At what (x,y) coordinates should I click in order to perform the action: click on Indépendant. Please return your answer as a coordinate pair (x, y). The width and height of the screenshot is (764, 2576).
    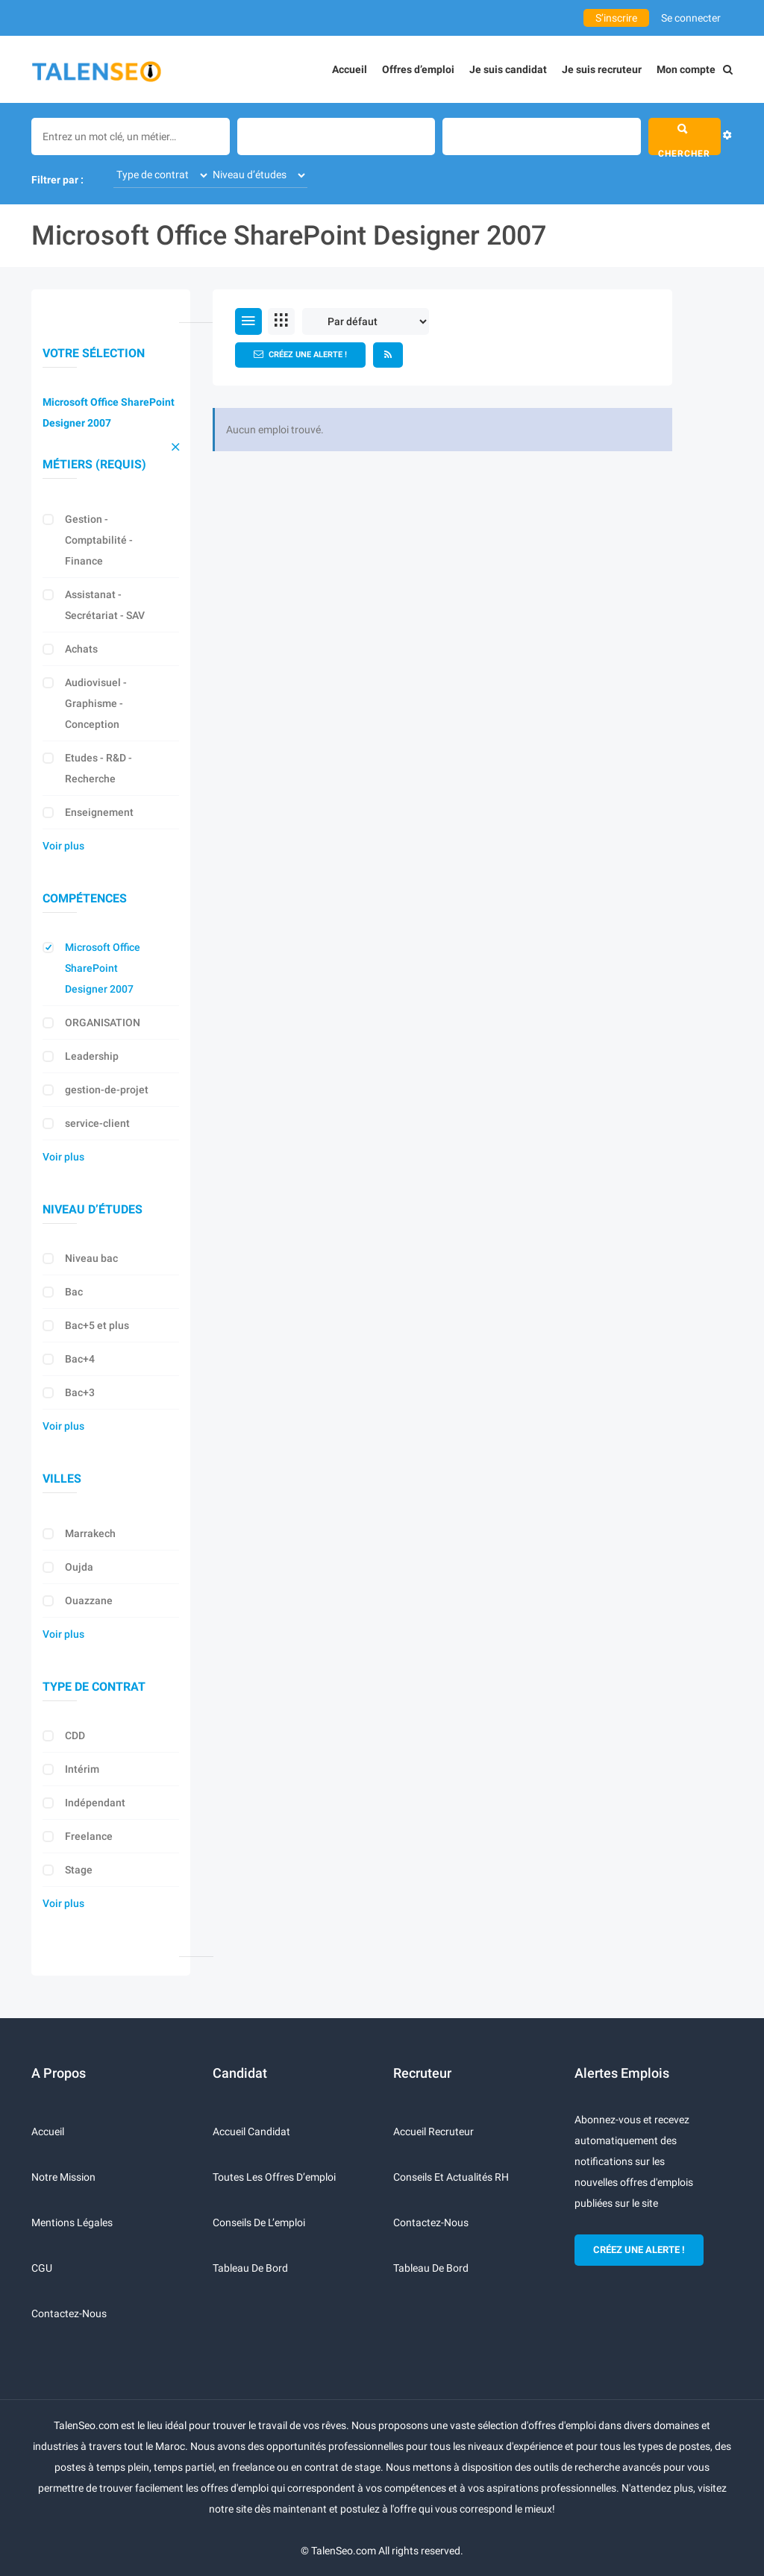
    Looking at the image, I should click on (95, 1803).